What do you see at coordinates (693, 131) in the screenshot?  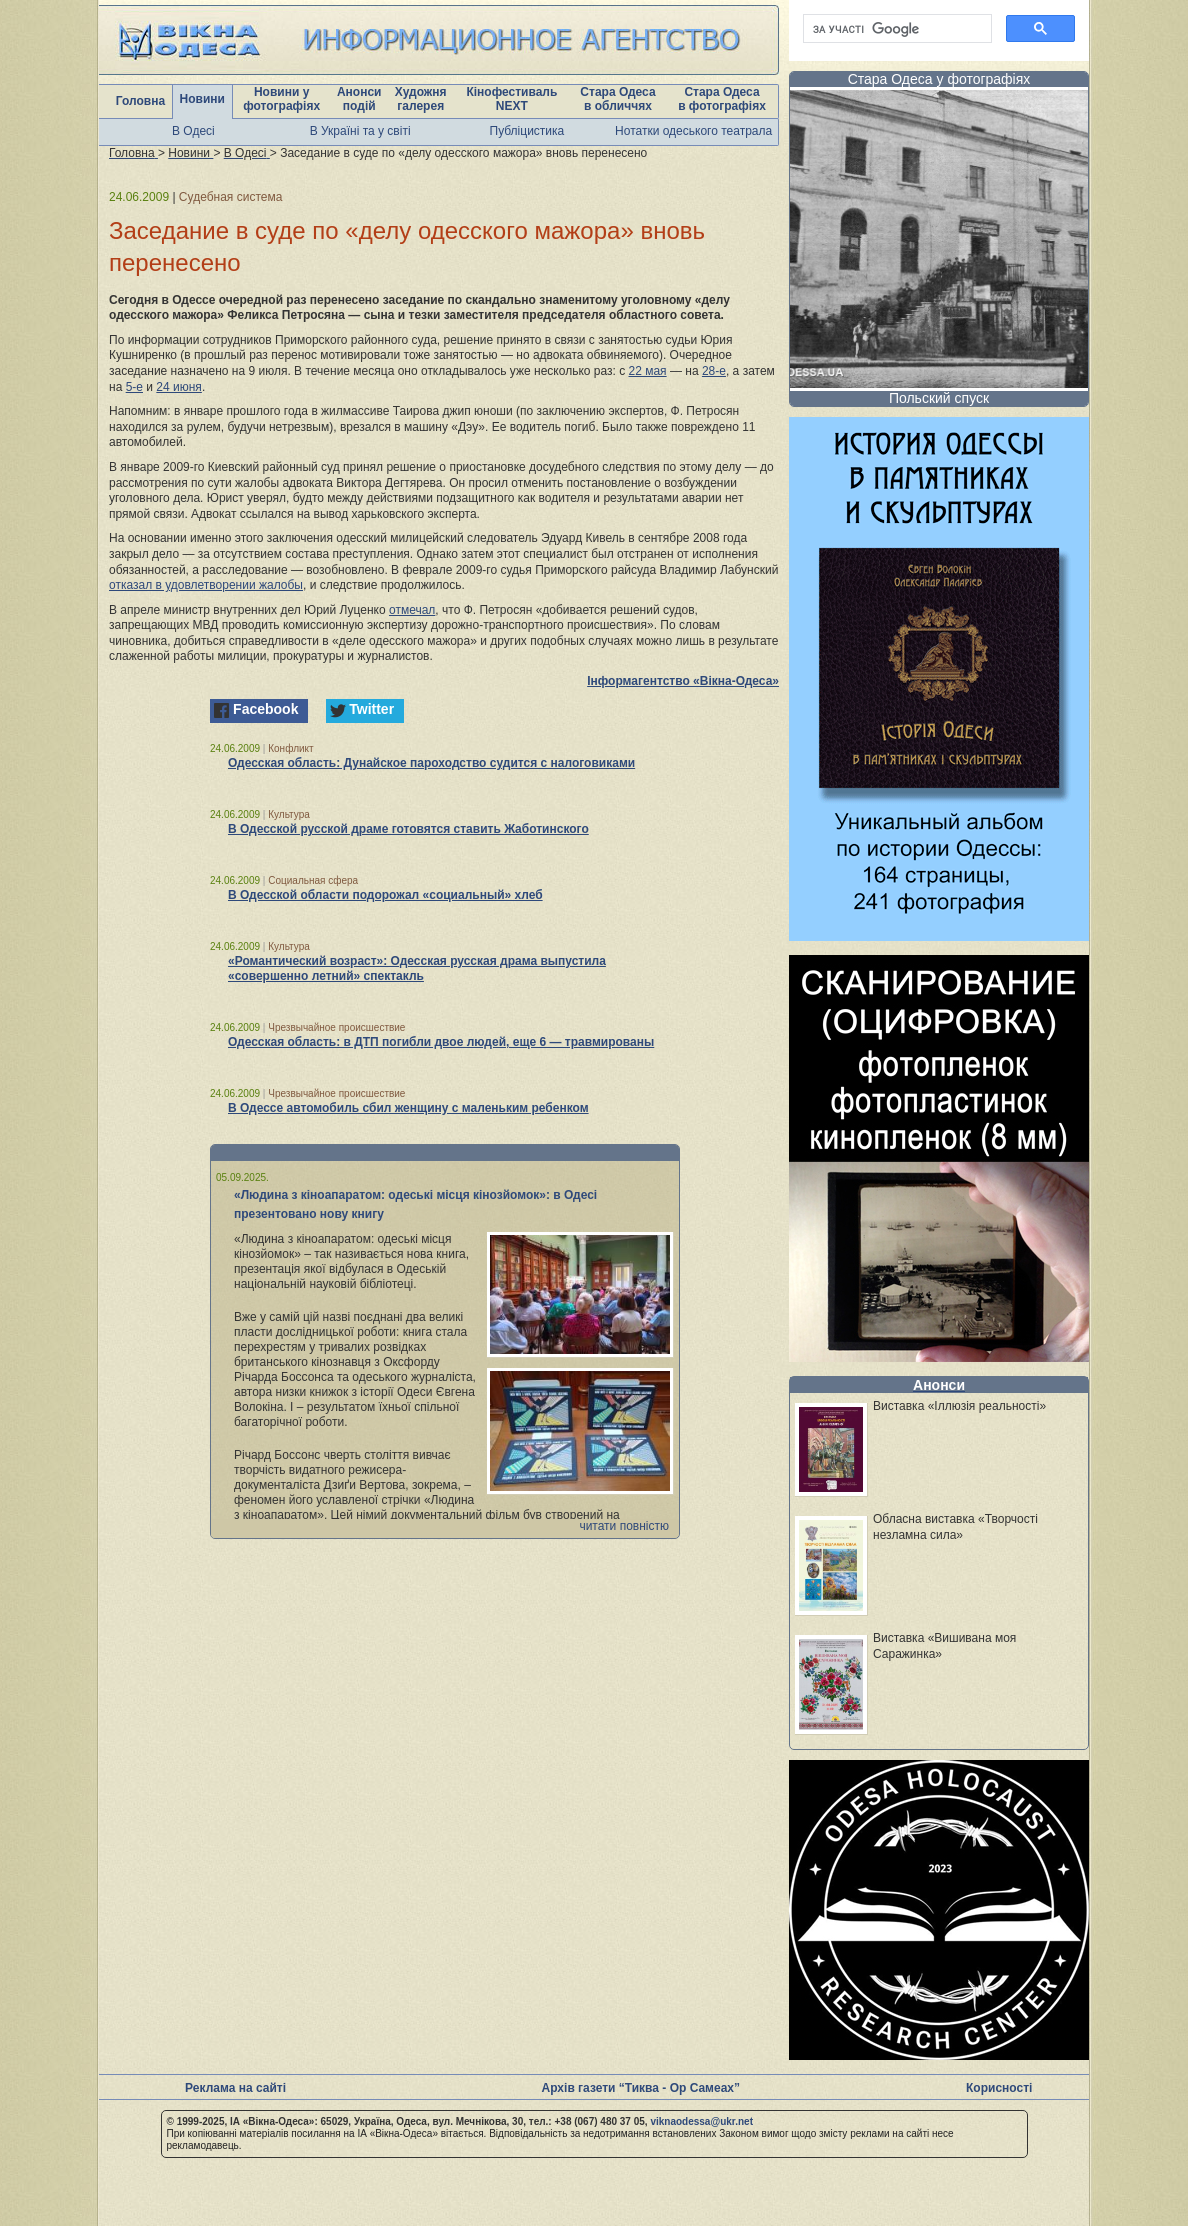 I see `Нотатки одеського театрала` at bounding box center [693, 131].